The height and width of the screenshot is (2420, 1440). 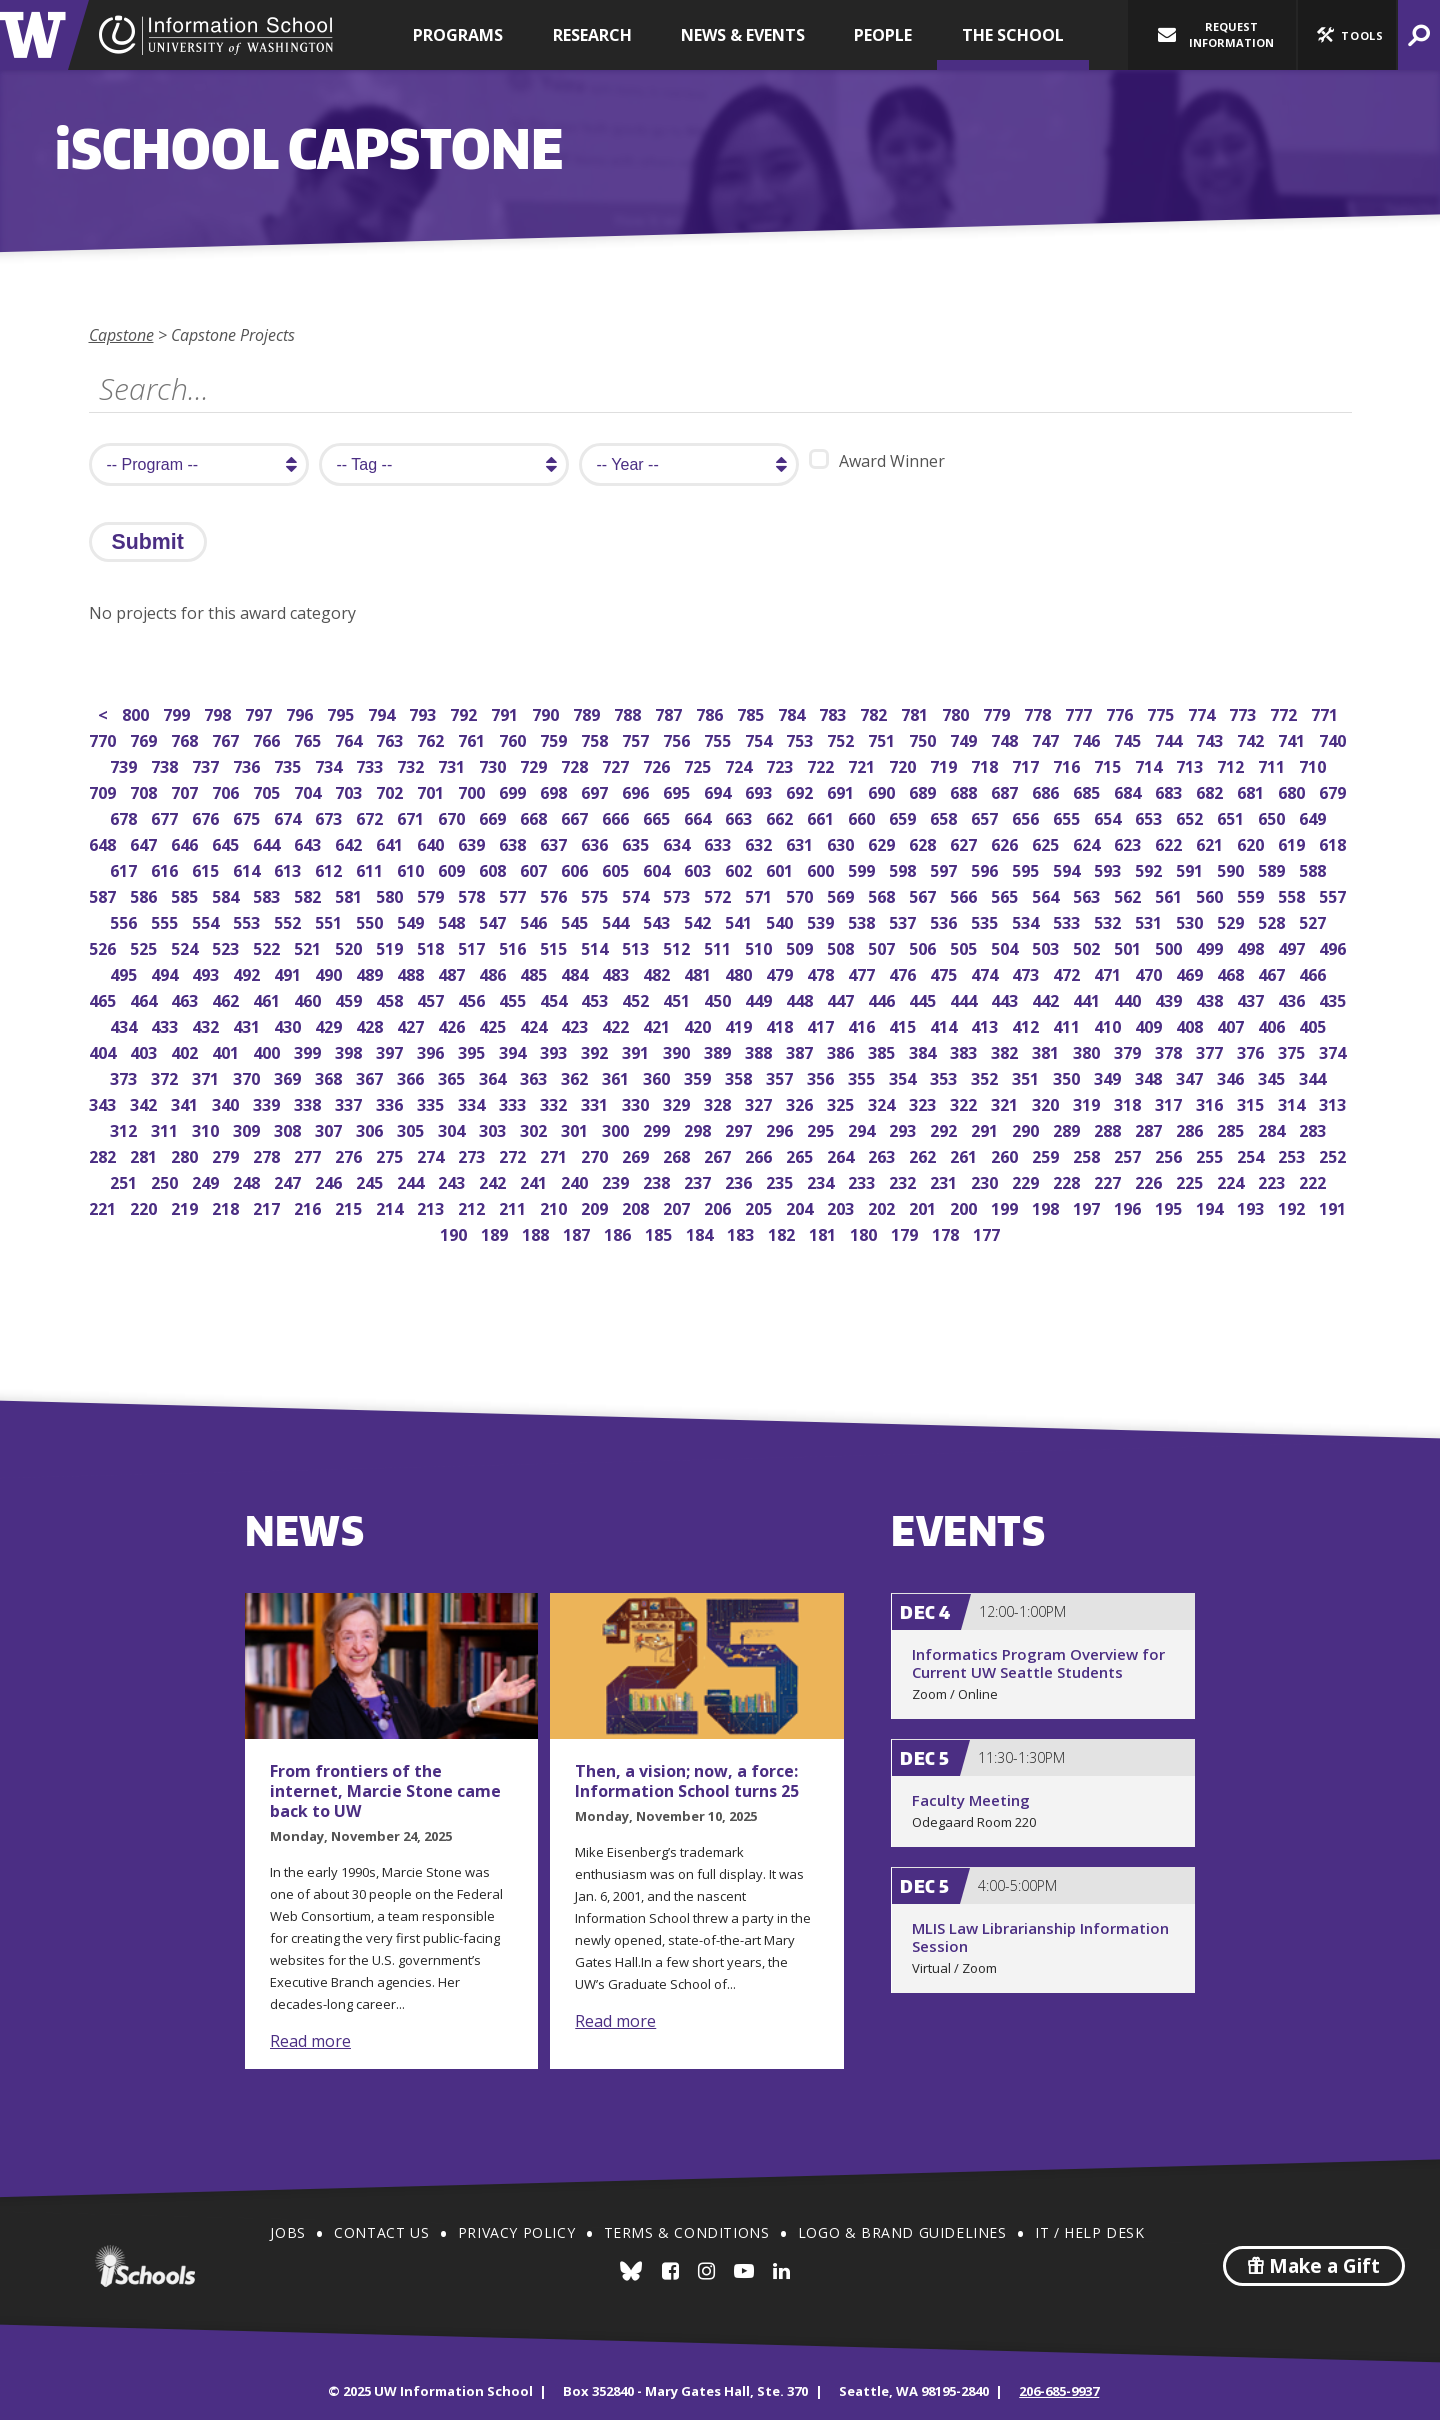 What do you see at coordinates (801, 946) in the screenshot?
I see `509` at bounding box center [801, 946].